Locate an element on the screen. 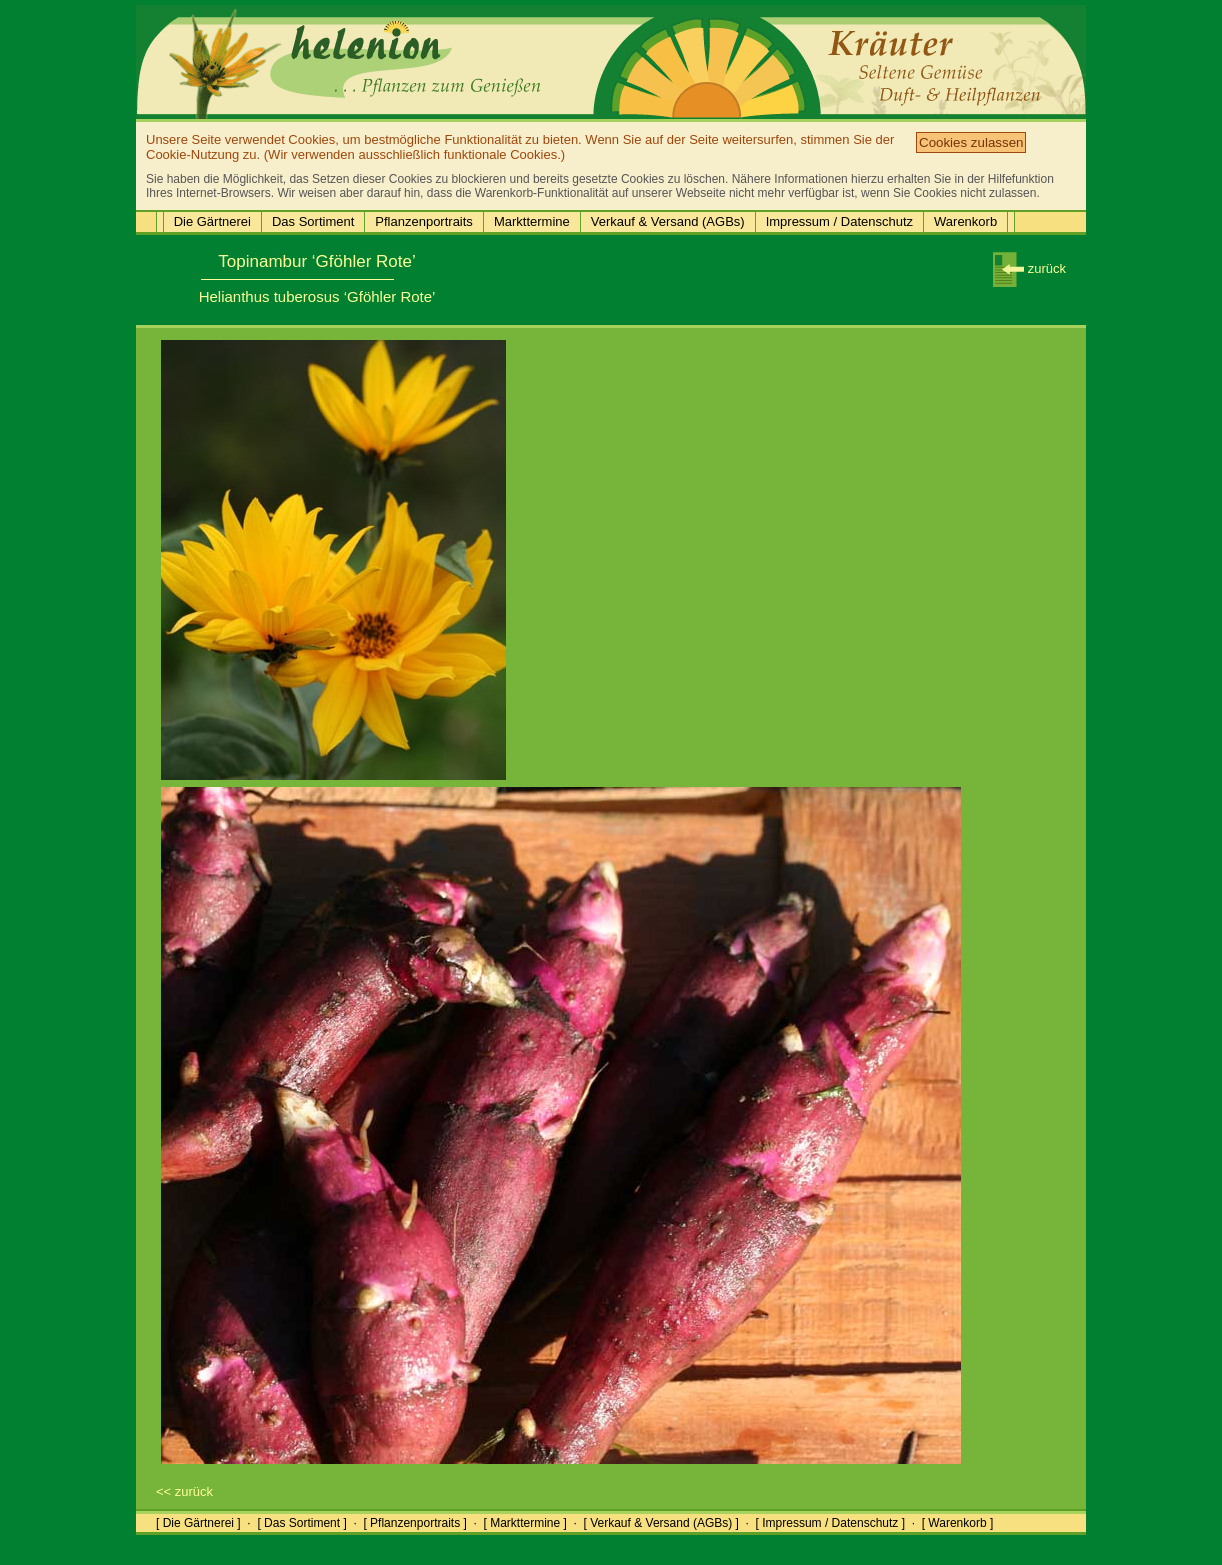  Pflanzenportraits is located at coordinates (424, 221).